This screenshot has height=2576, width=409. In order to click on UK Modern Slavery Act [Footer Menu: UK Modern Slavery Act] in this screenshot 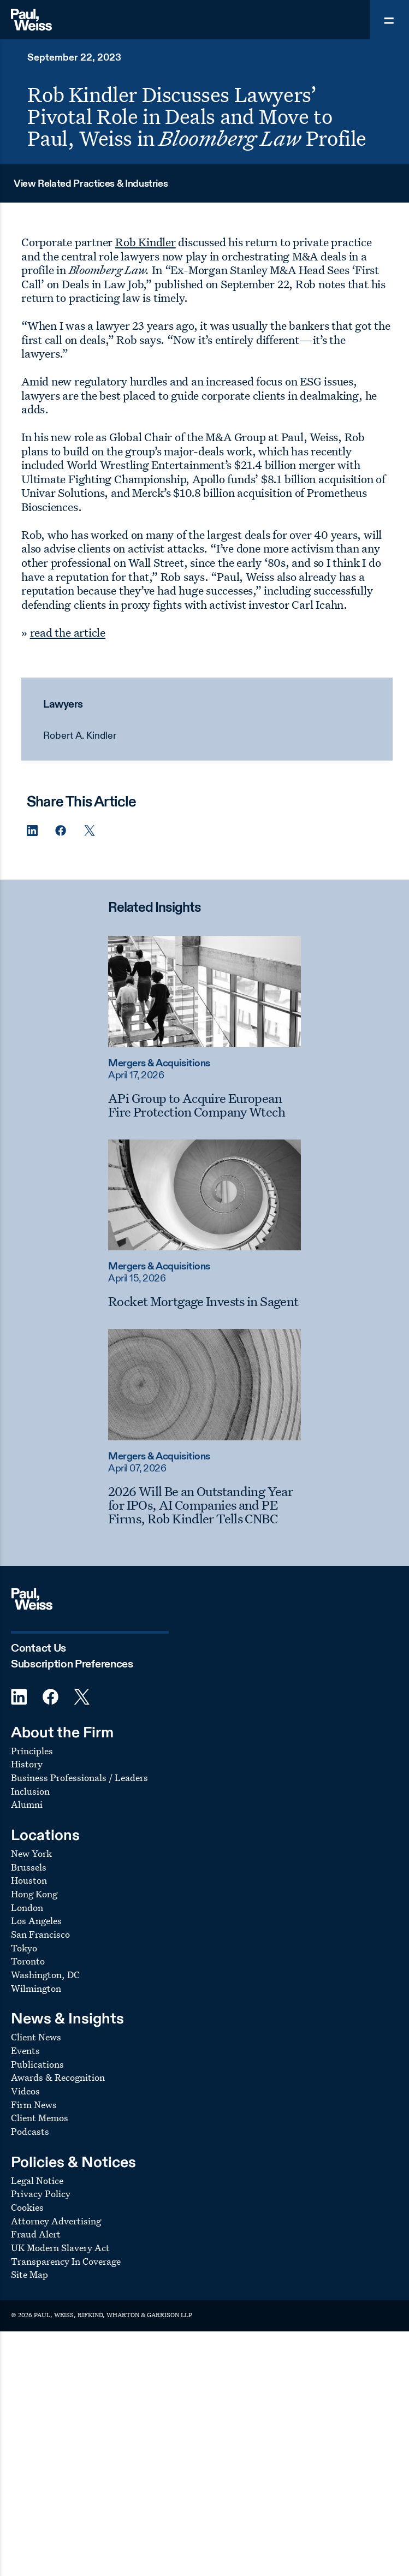, I will do `click(60, 2247)`.